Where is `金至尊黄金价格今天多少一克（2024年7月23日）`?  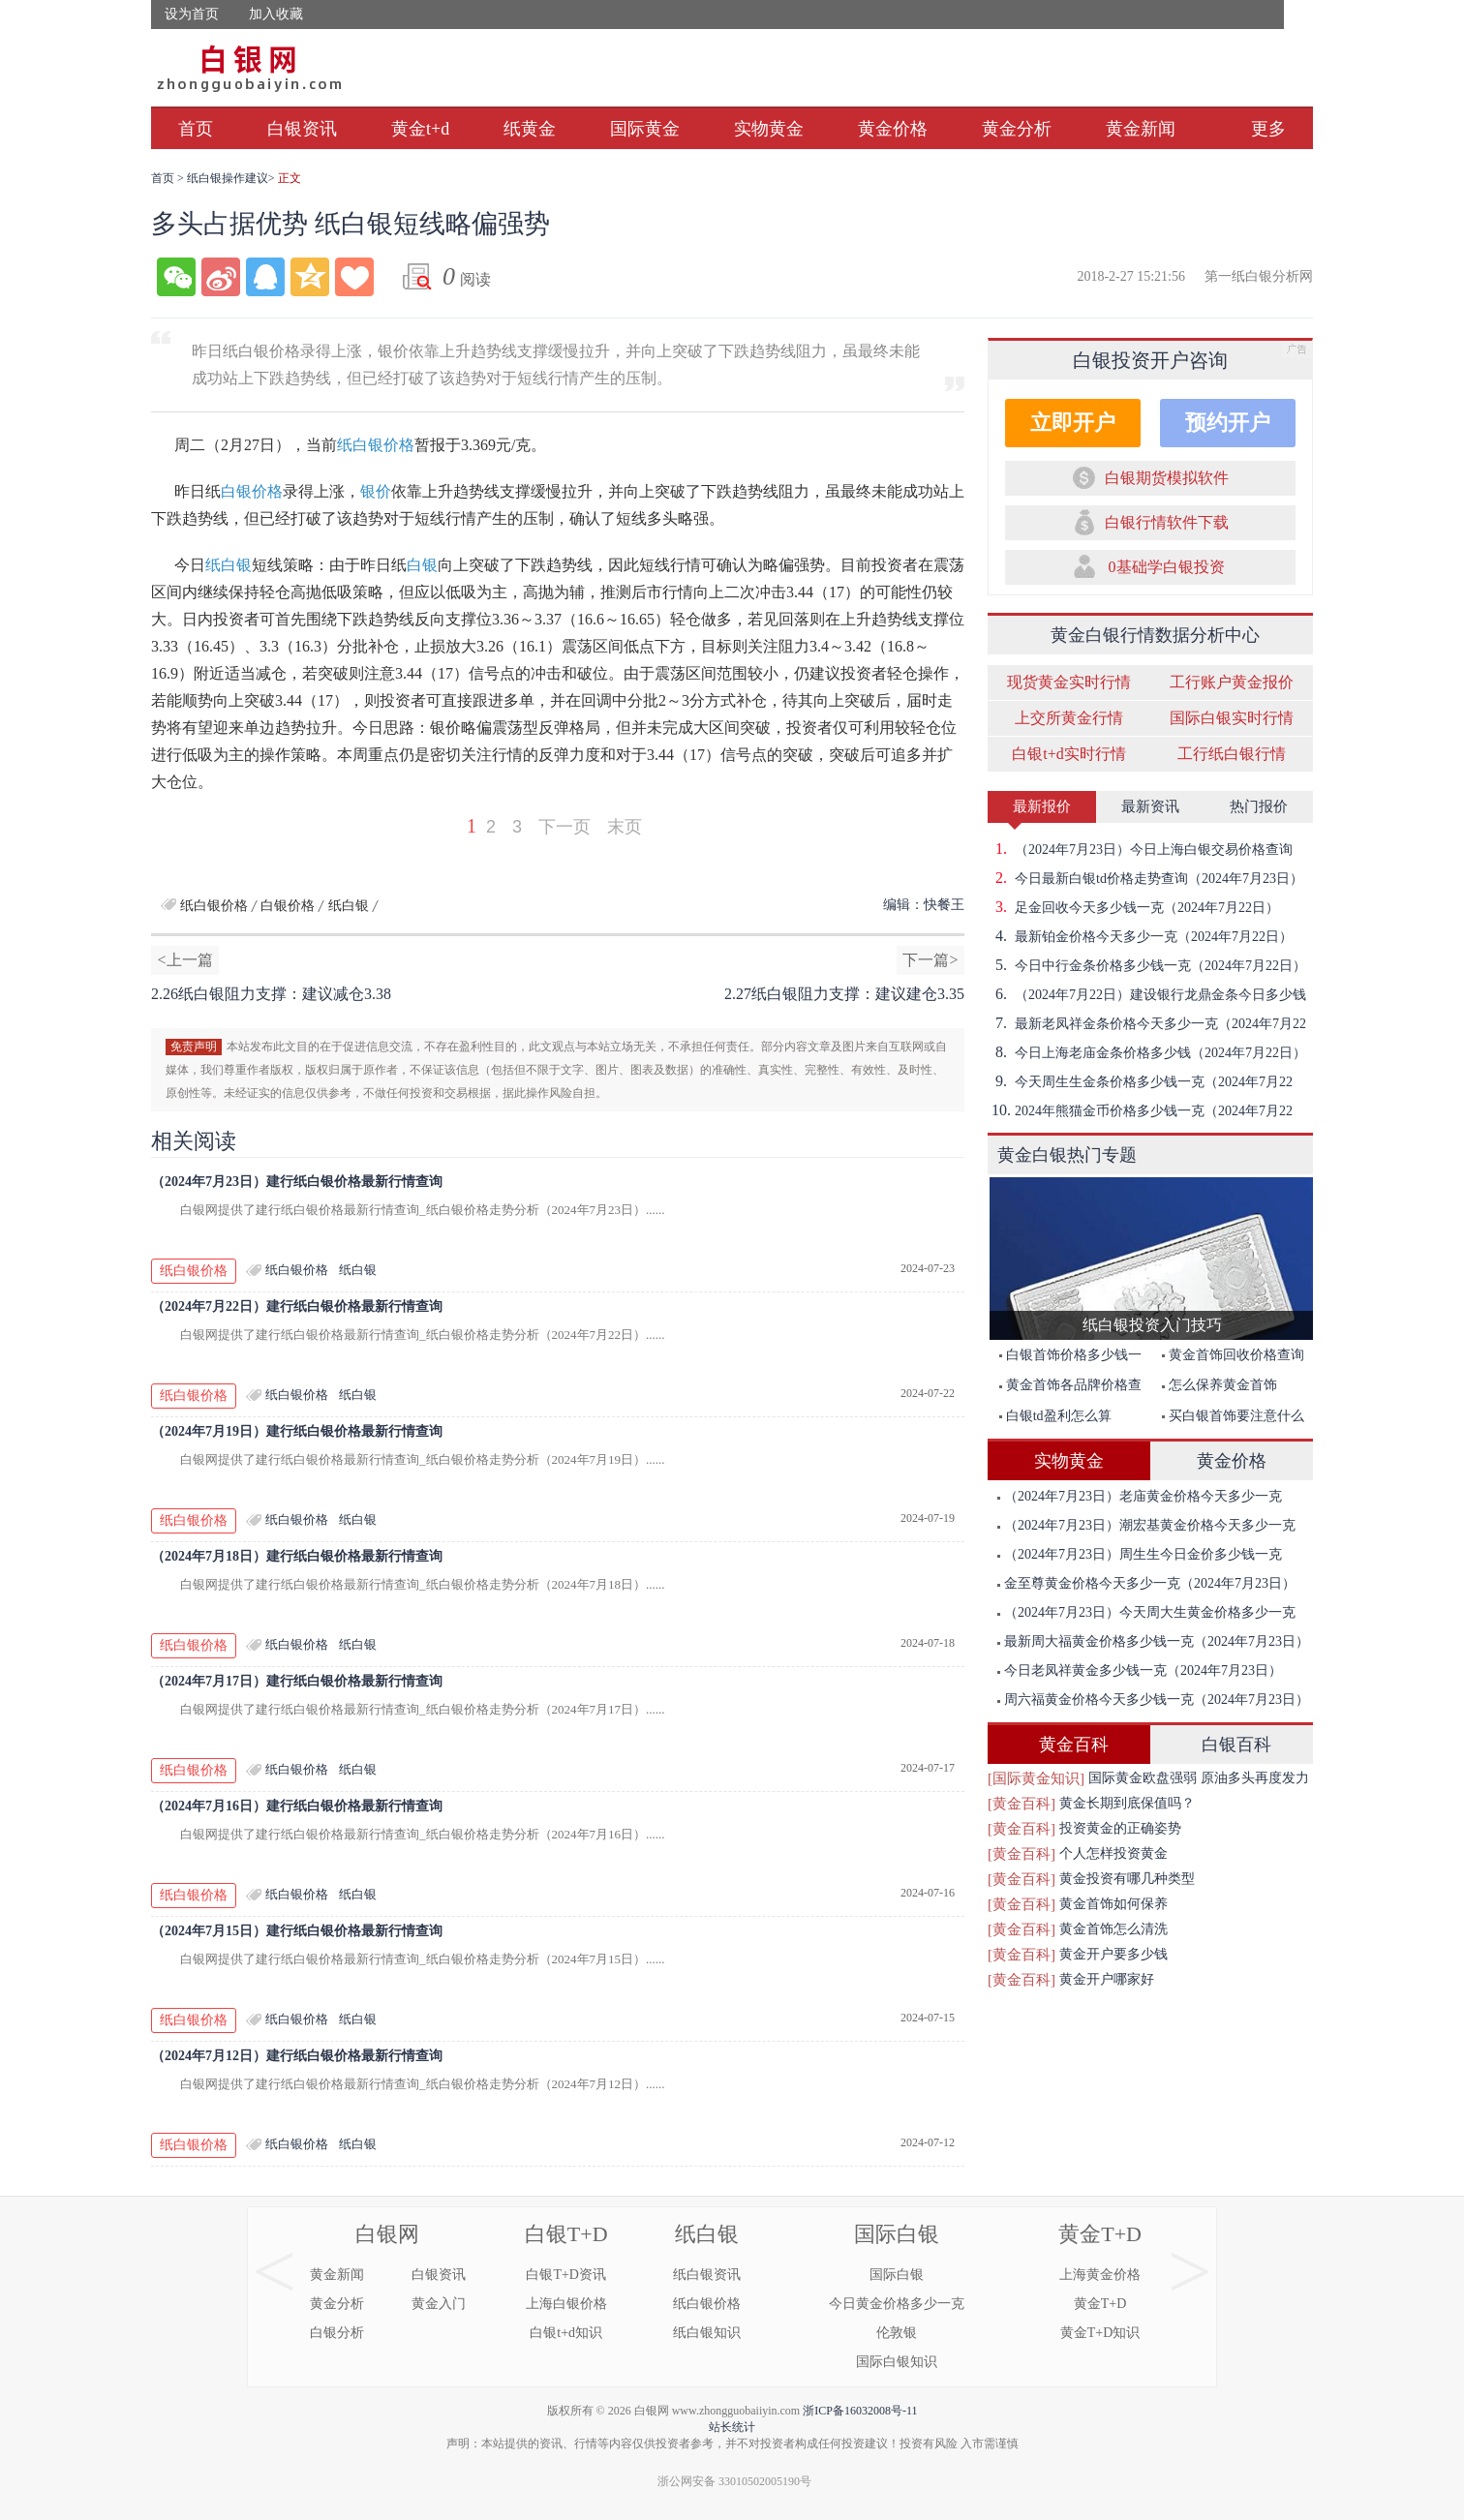 金至尊黄金价格今天多少一克（2024年7月23日） is located at coordinates (1146, 1583).